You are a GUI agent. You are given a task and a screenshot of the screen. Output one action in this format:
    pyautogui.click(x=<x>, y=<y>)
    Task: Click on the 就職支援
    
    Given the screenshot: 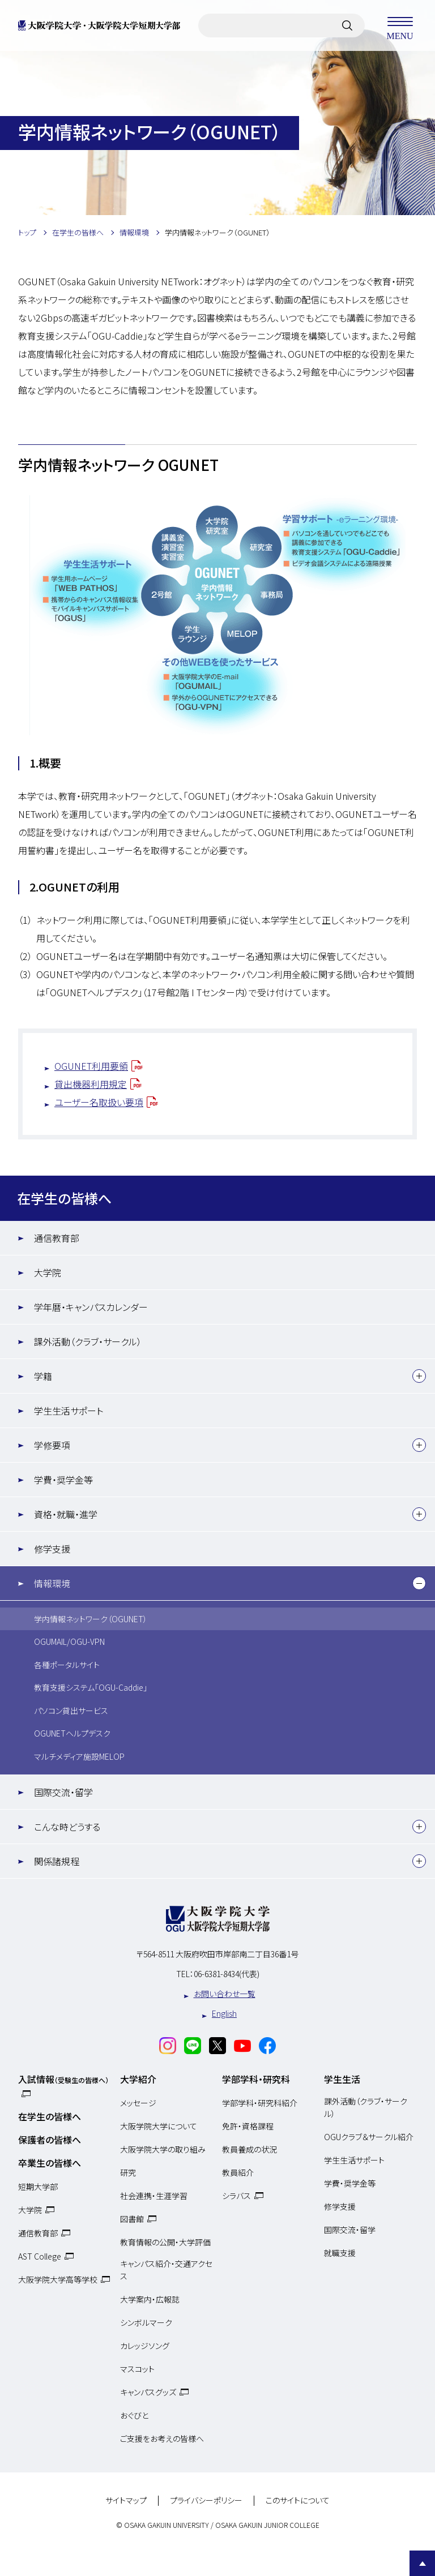 What is the action you would take?
    pyautogui.click(x=340, y=2252)
    